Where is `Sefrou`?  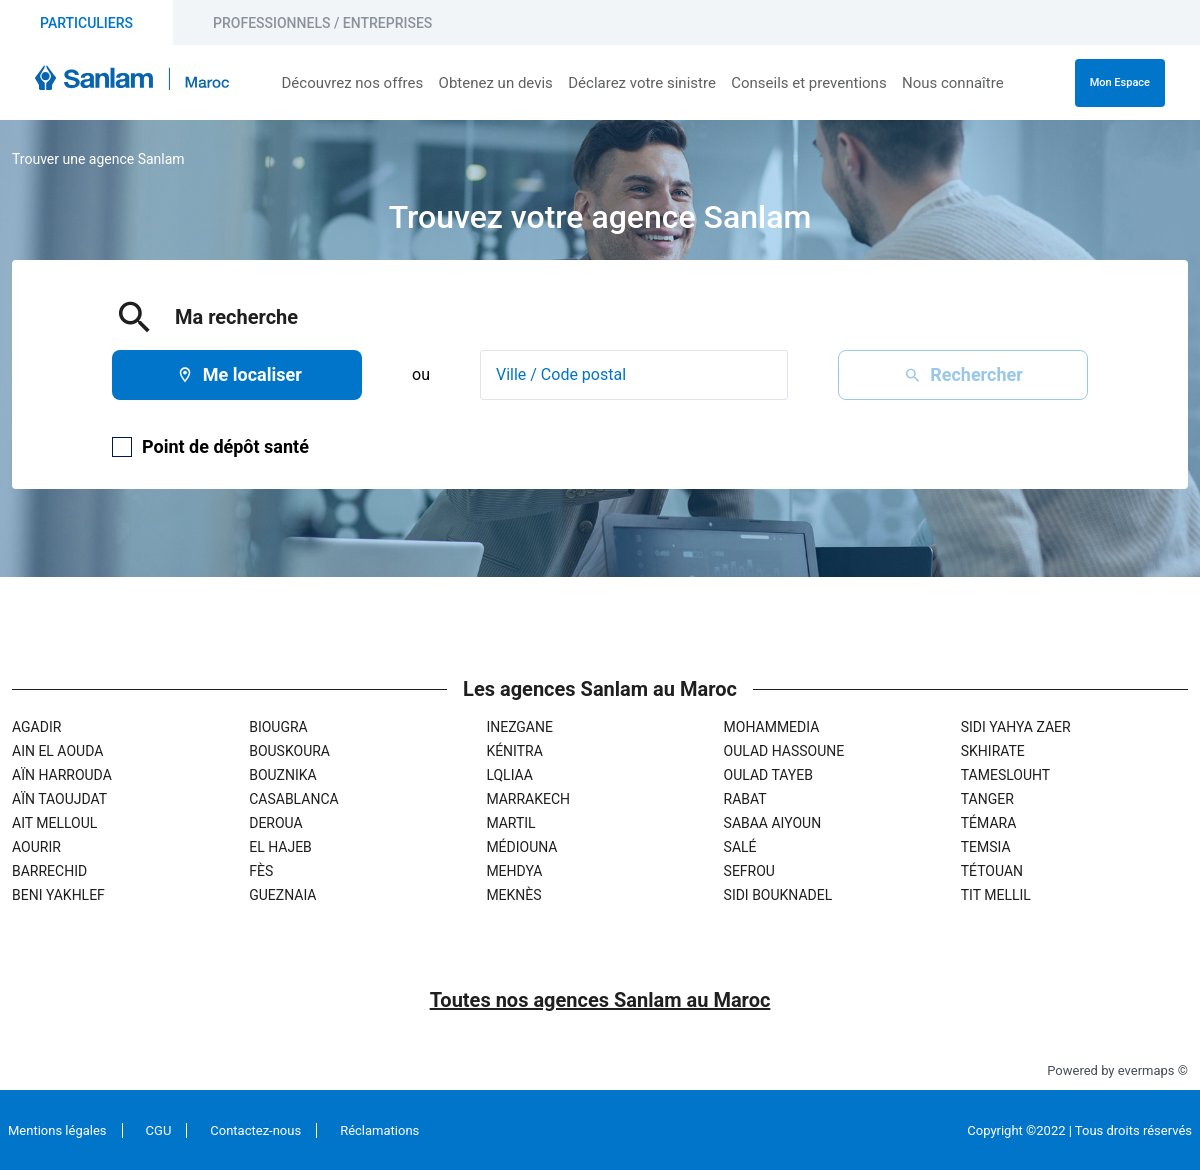
Sefrou is located at coordinates (749, 871).